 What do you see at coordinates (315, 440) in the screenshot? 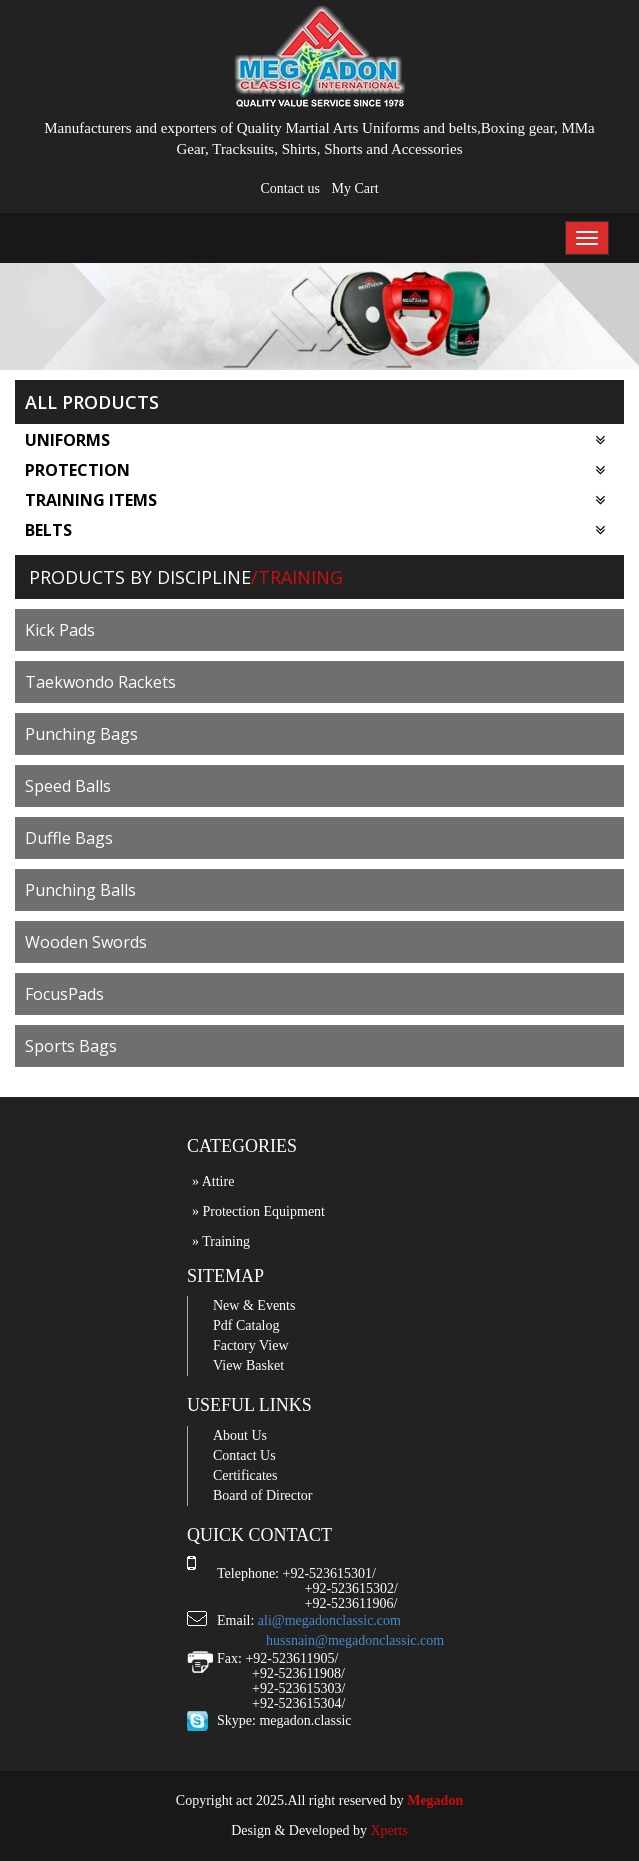
I see `Uniforms` at bounding box center [315, 440].